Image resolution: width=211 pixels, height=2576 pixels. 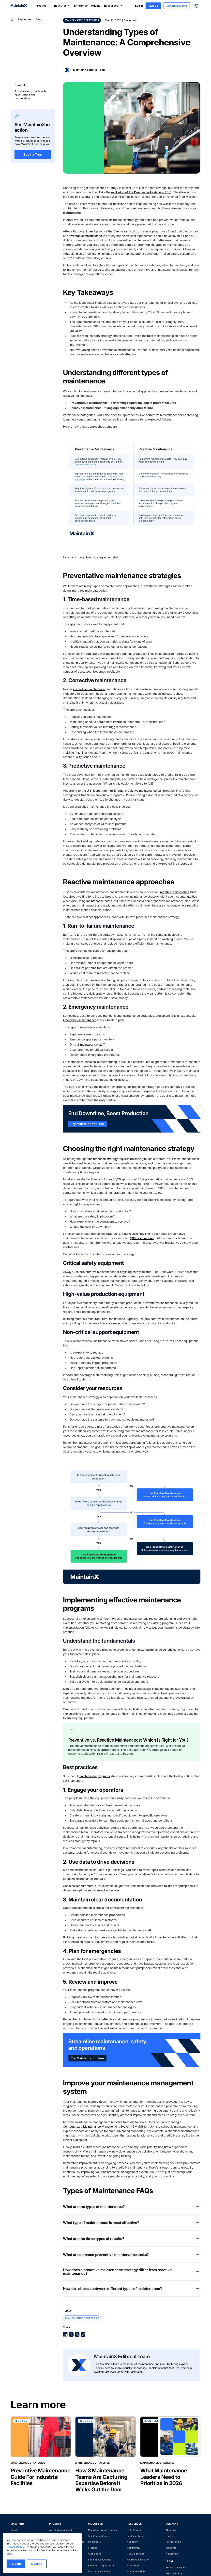 I want to click on Implementation, so click(x=136, y=2536).